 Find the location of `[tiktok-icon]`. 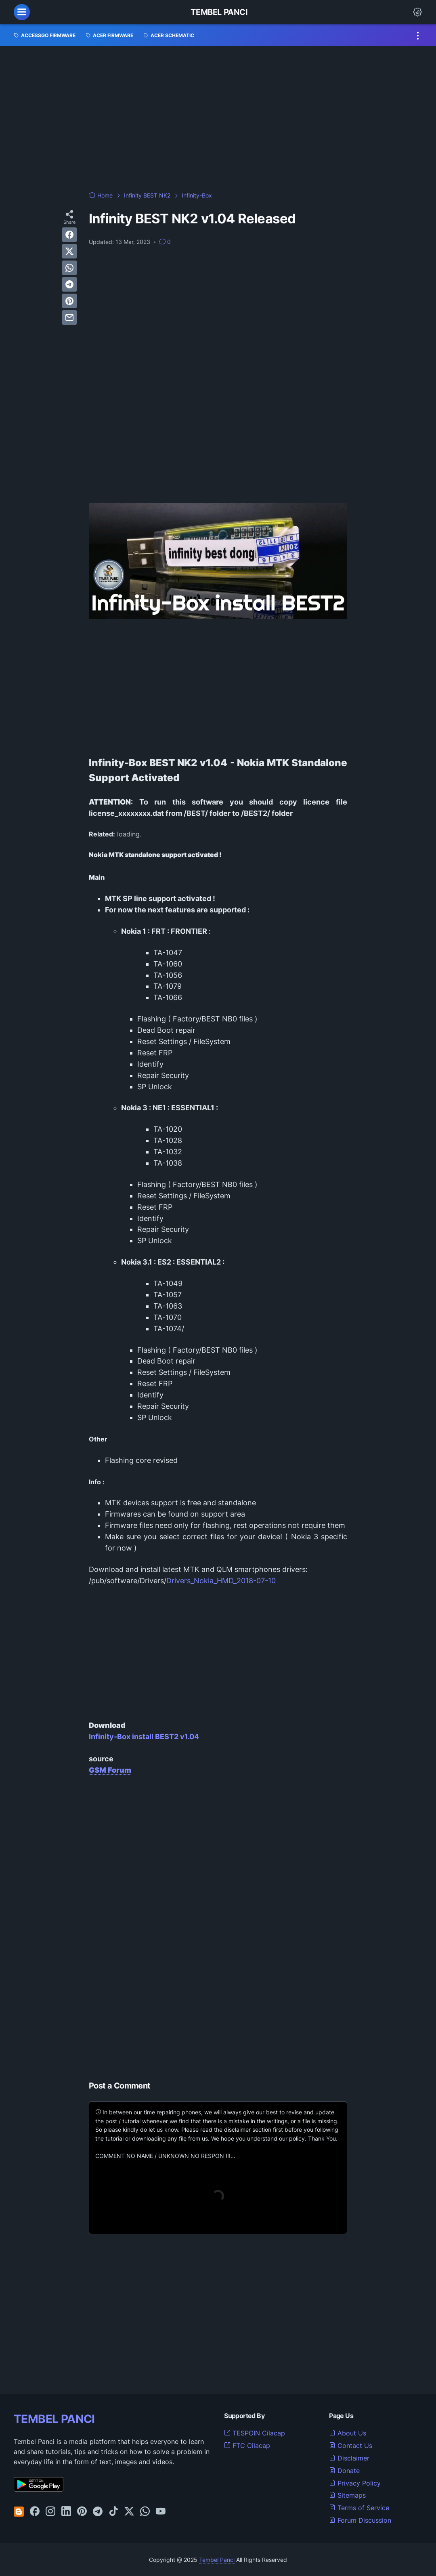

[tiktok-icon] is located at coordinates (113, 2512).